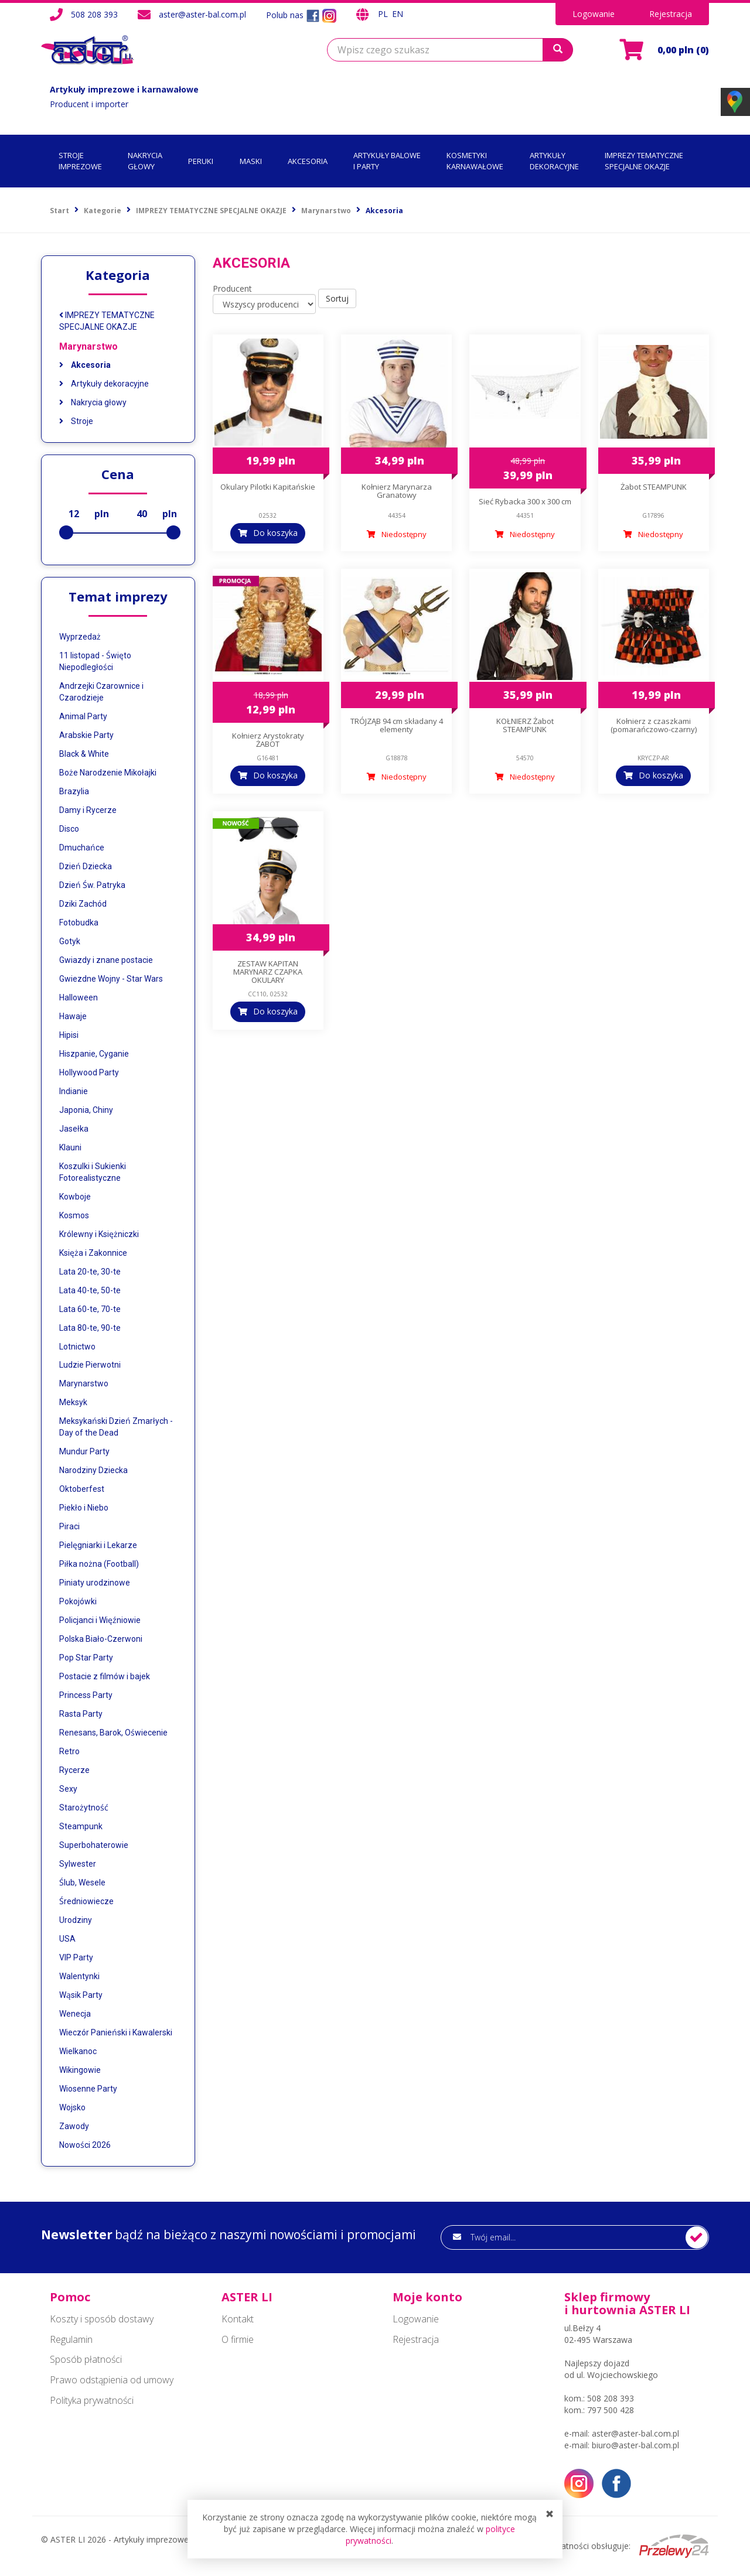 This screenshot has width=750, height=2576. What do you see at coordinates (69, 1526) in the screenshot?
I see `Piraci` at bounding box center [69, 1526].